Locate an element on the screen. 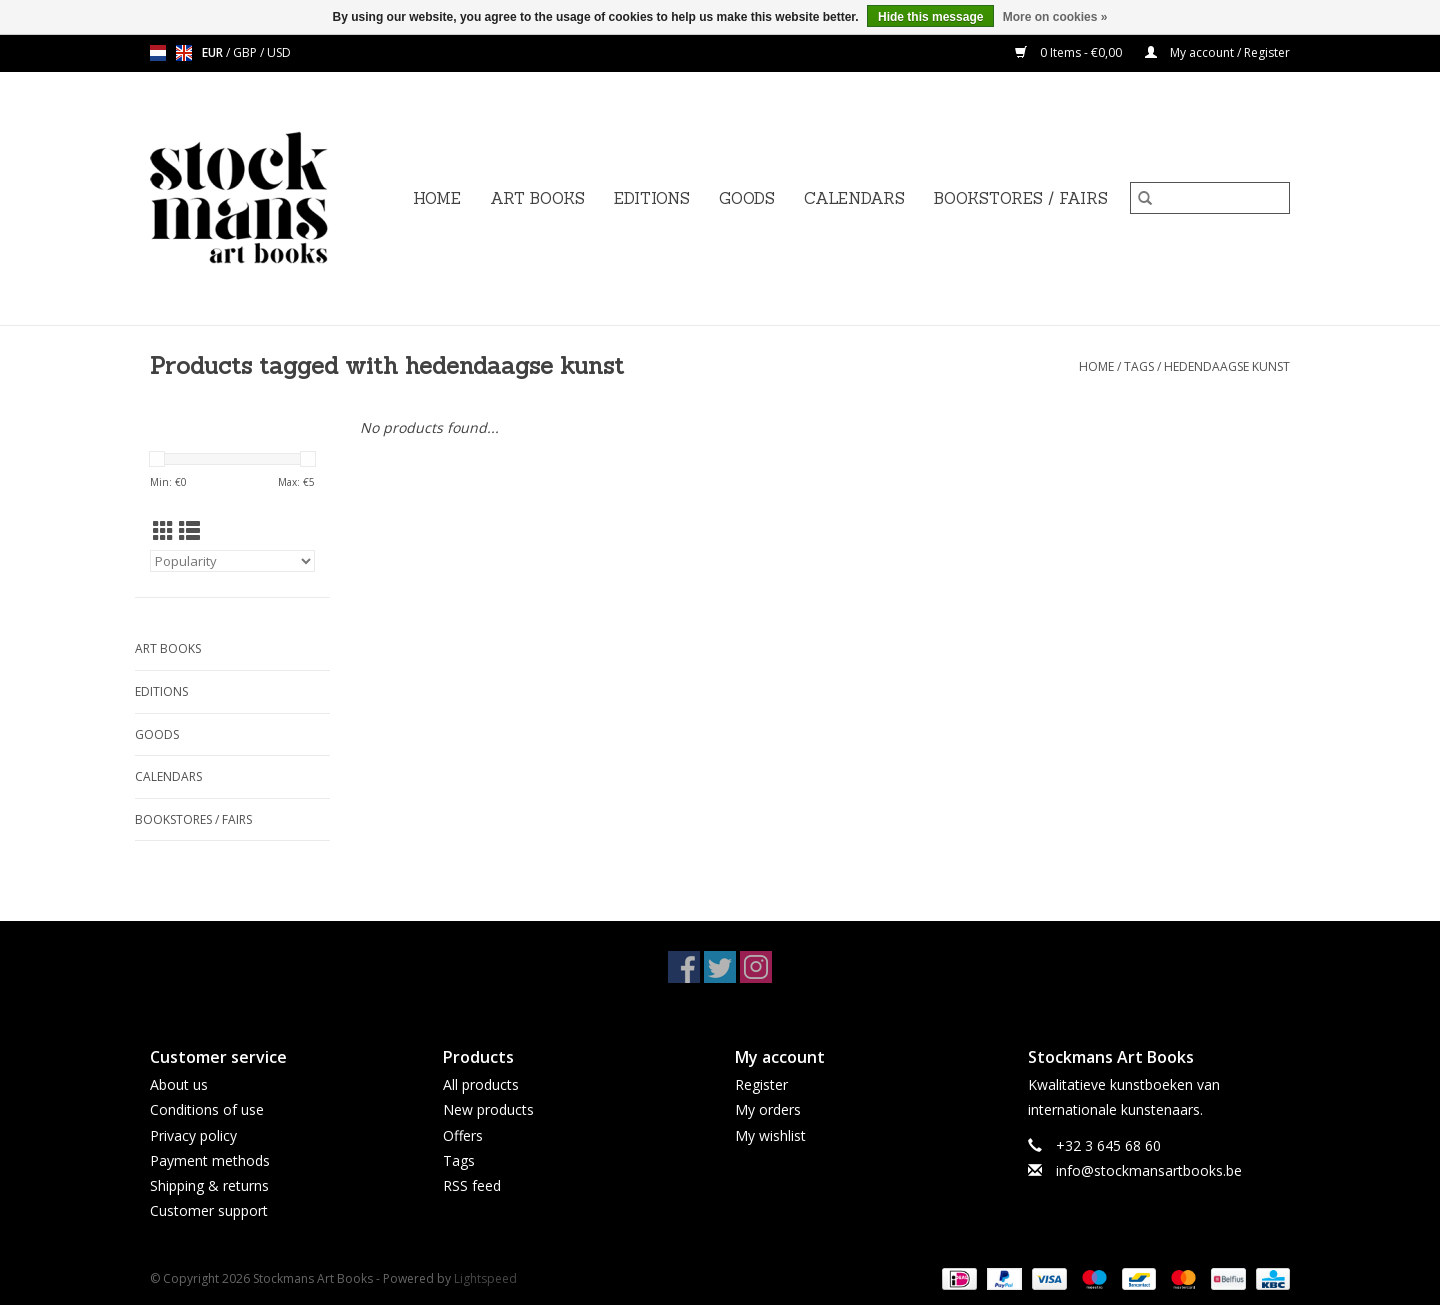  RSS feed is located at coordinates (472, 1185).